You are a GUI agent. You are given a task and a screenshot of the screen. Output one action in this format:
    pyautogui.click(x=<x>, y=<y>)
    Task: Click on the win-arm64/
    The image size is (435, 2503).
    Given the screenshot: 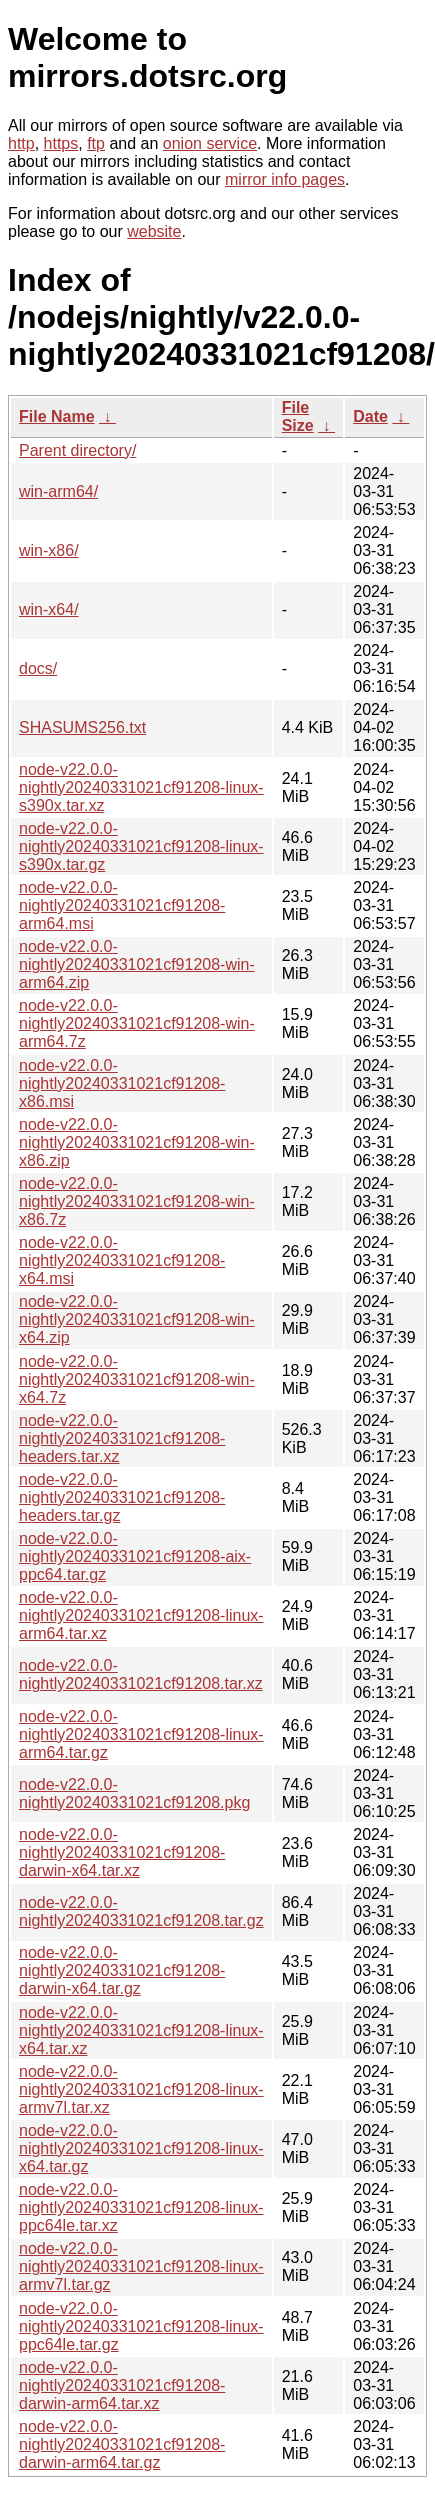 What is the action you would take?
    pyautogui.click(x=58, y=491)
    